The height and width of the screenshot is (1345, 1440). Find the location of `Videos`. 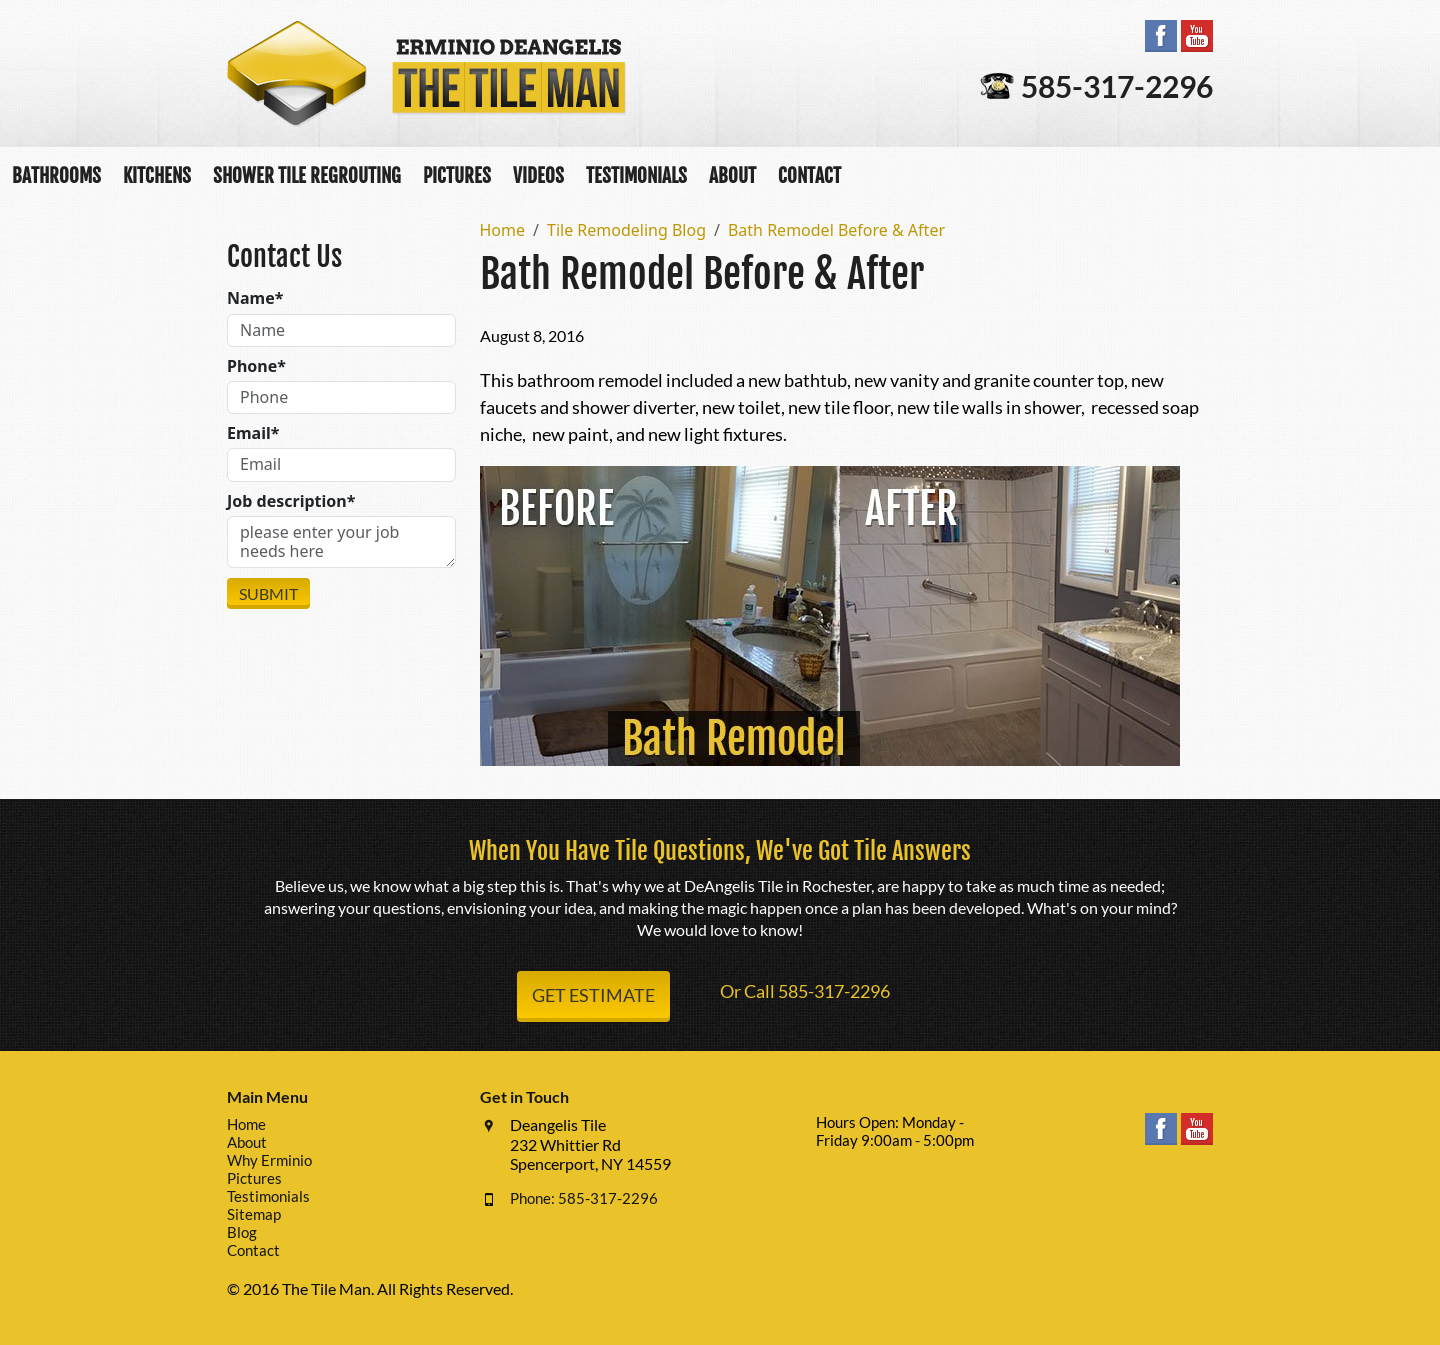

Videos is located at coordinates (538, 176).